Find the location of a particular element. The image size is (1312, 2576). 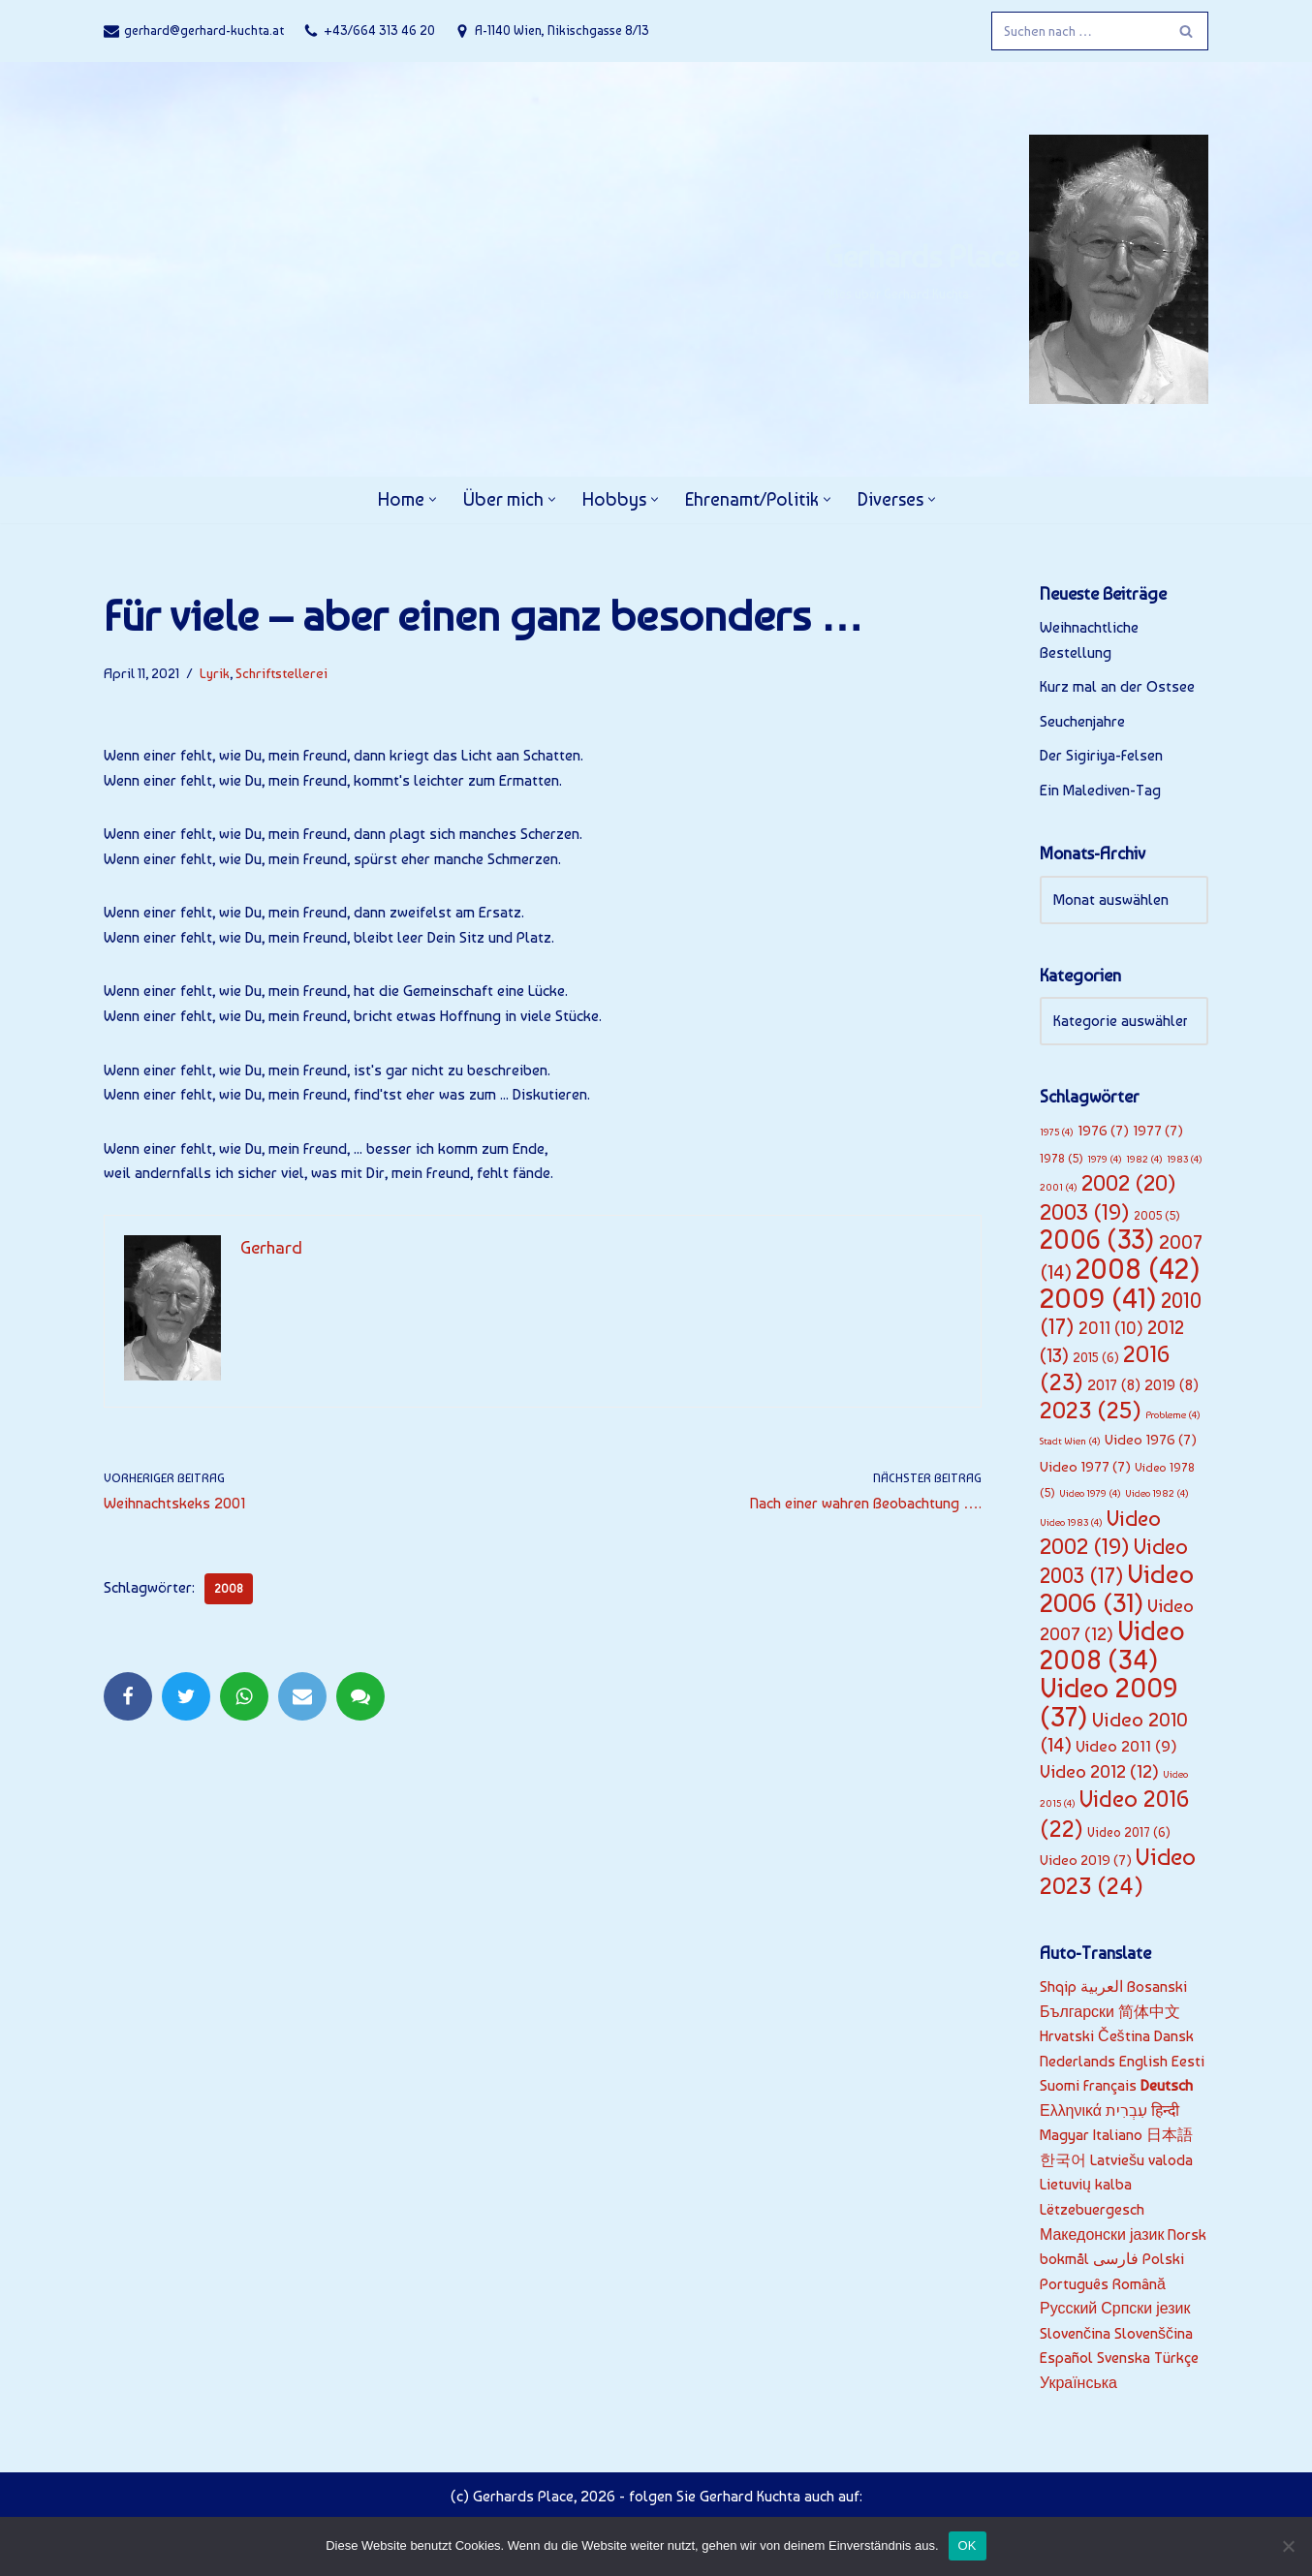

עִבְרִית is located at coordinates (1126, 2112).